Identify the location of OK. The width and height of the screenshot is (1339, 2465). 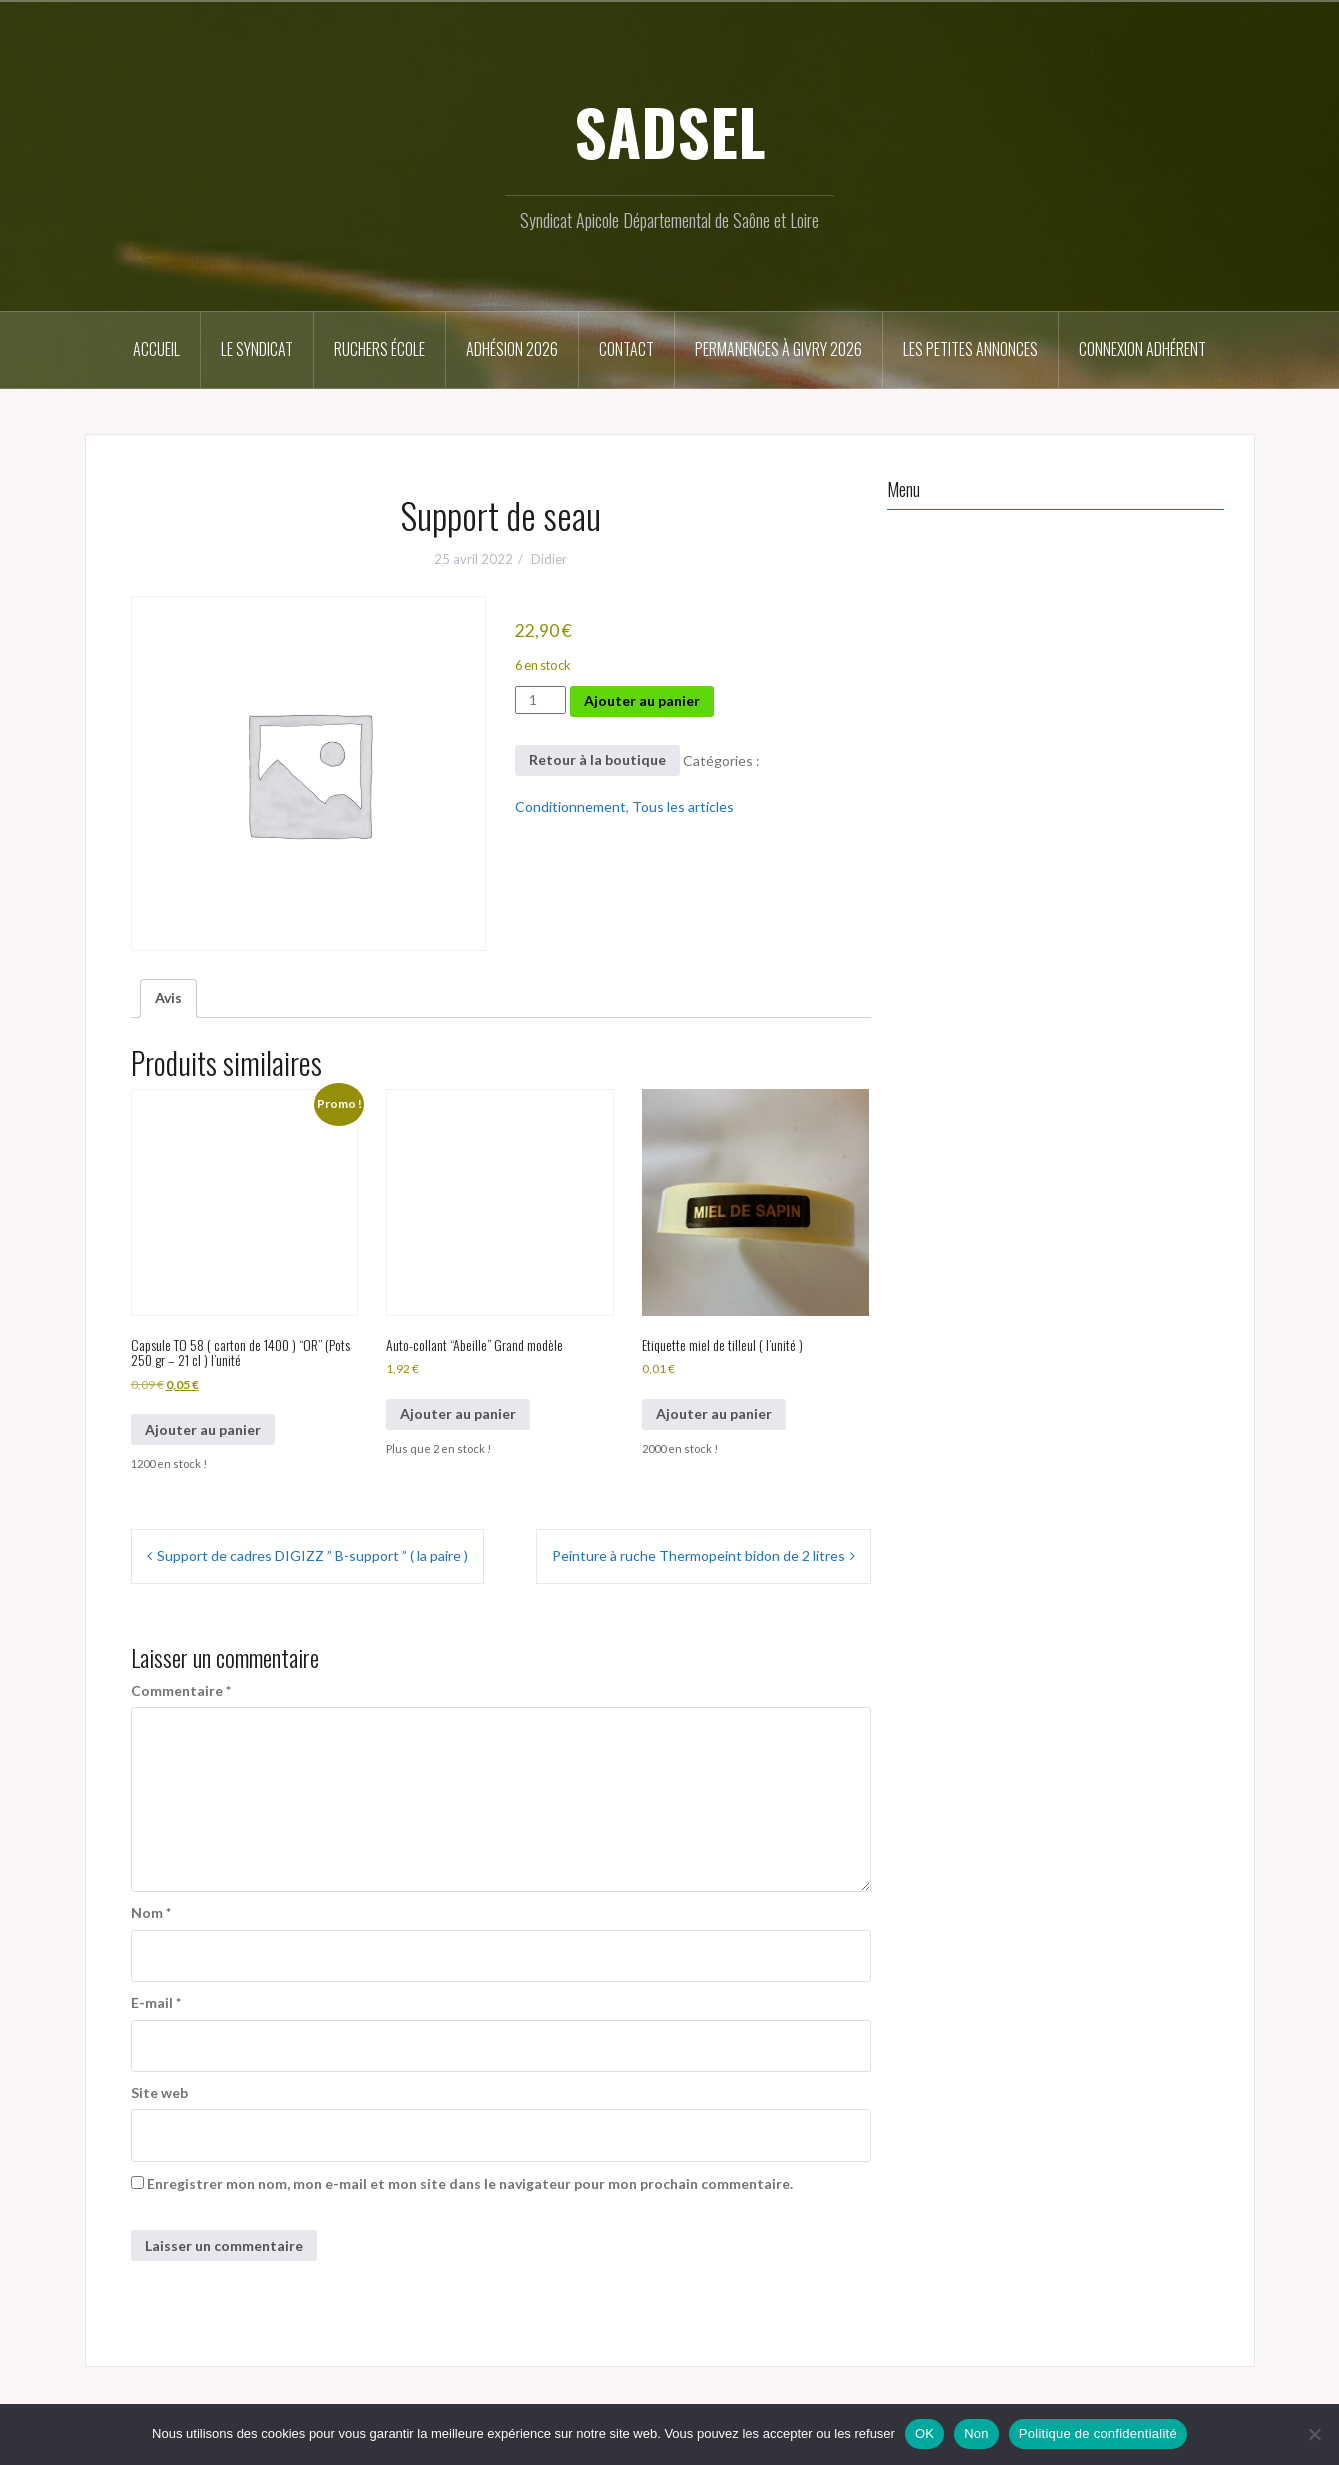
(924, 2433).